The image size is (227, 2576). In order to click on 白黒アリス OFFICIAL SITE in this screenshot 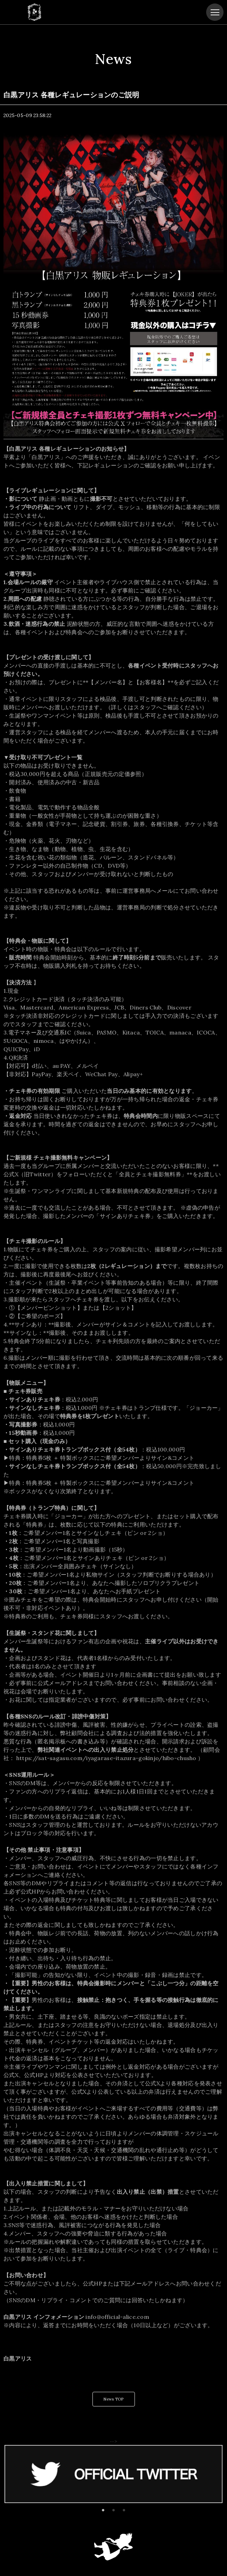, I will do `click(34, 12)`.